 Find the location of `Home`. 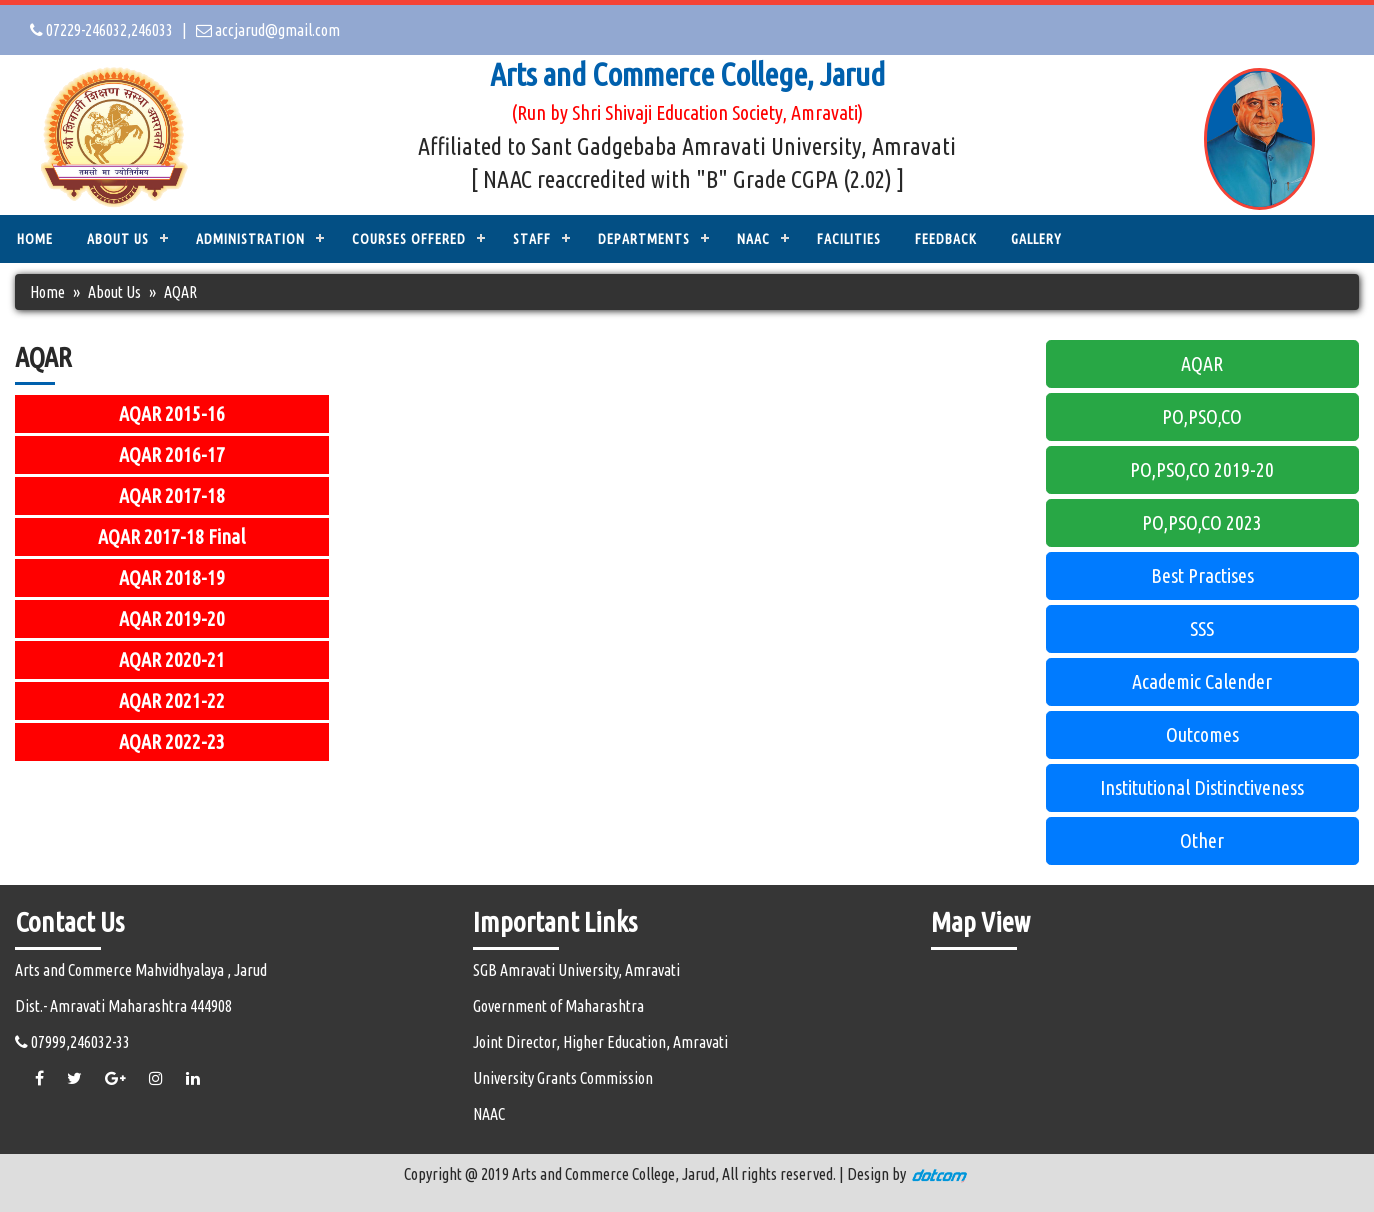

Home is located at coordinates (35, 239).